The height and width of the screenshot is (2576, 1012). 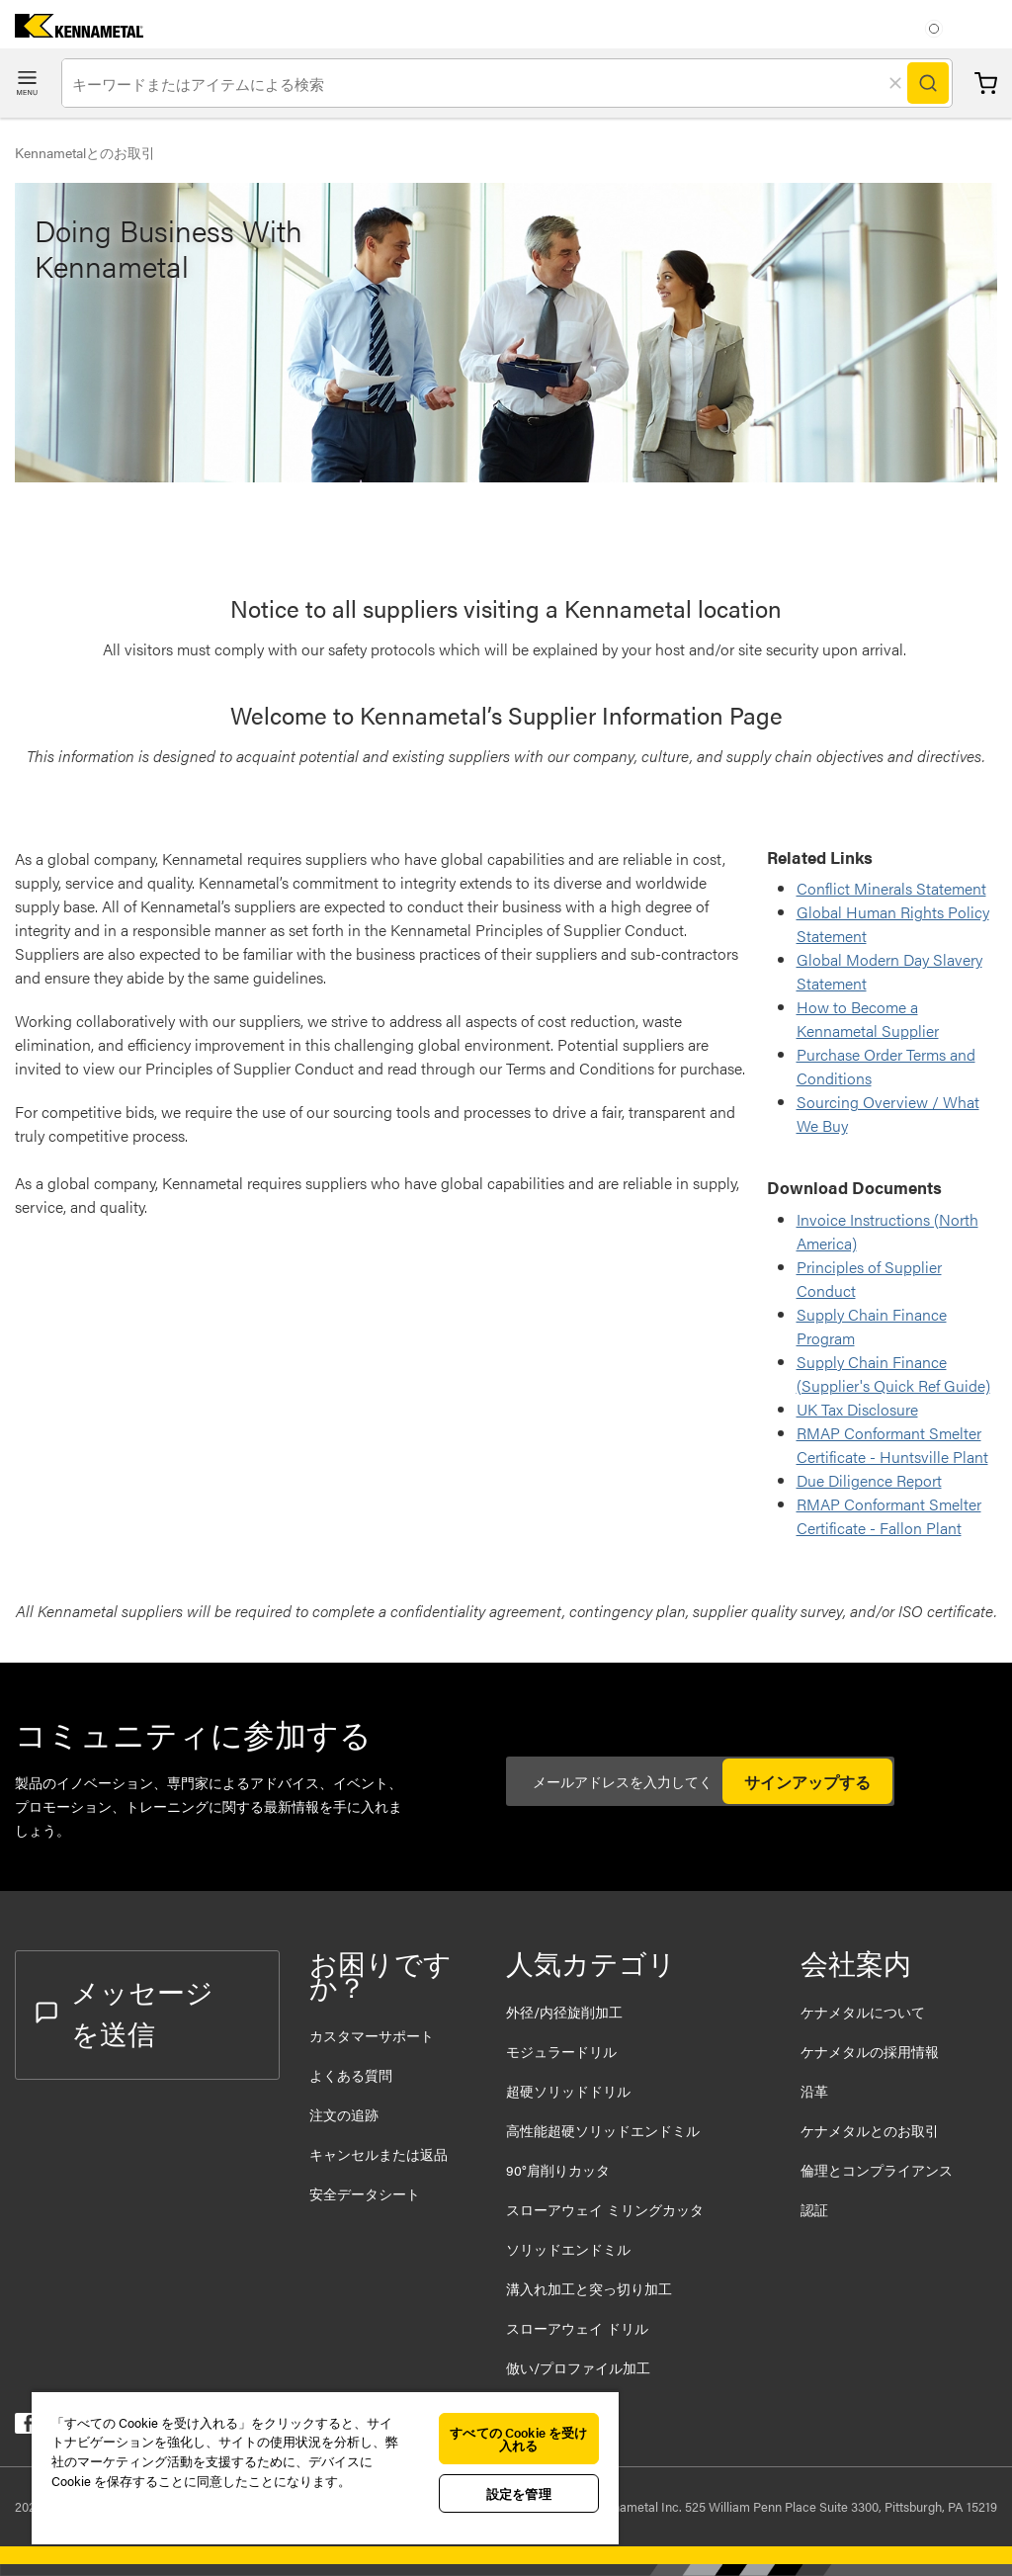 I want to click on 設定を管理, so click(x=518, y=2493).